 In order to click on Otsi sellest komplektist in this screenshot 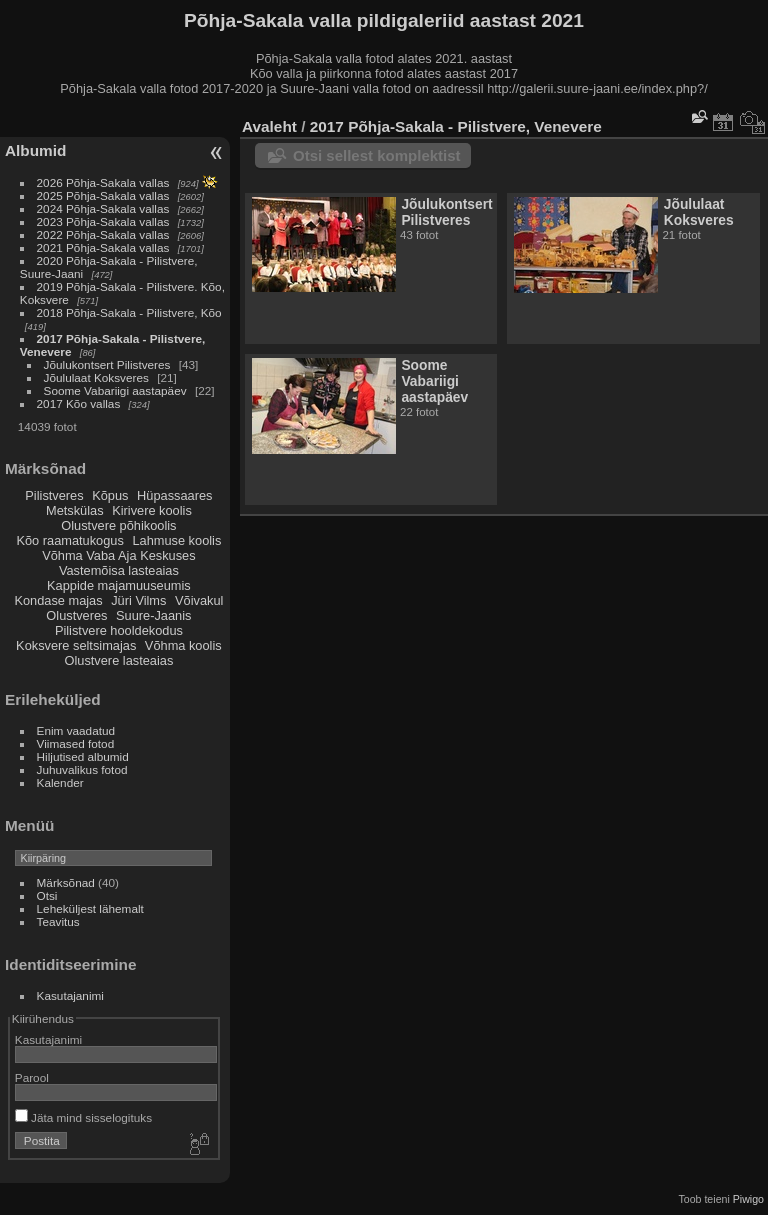, I will do `click(377, 155)`.